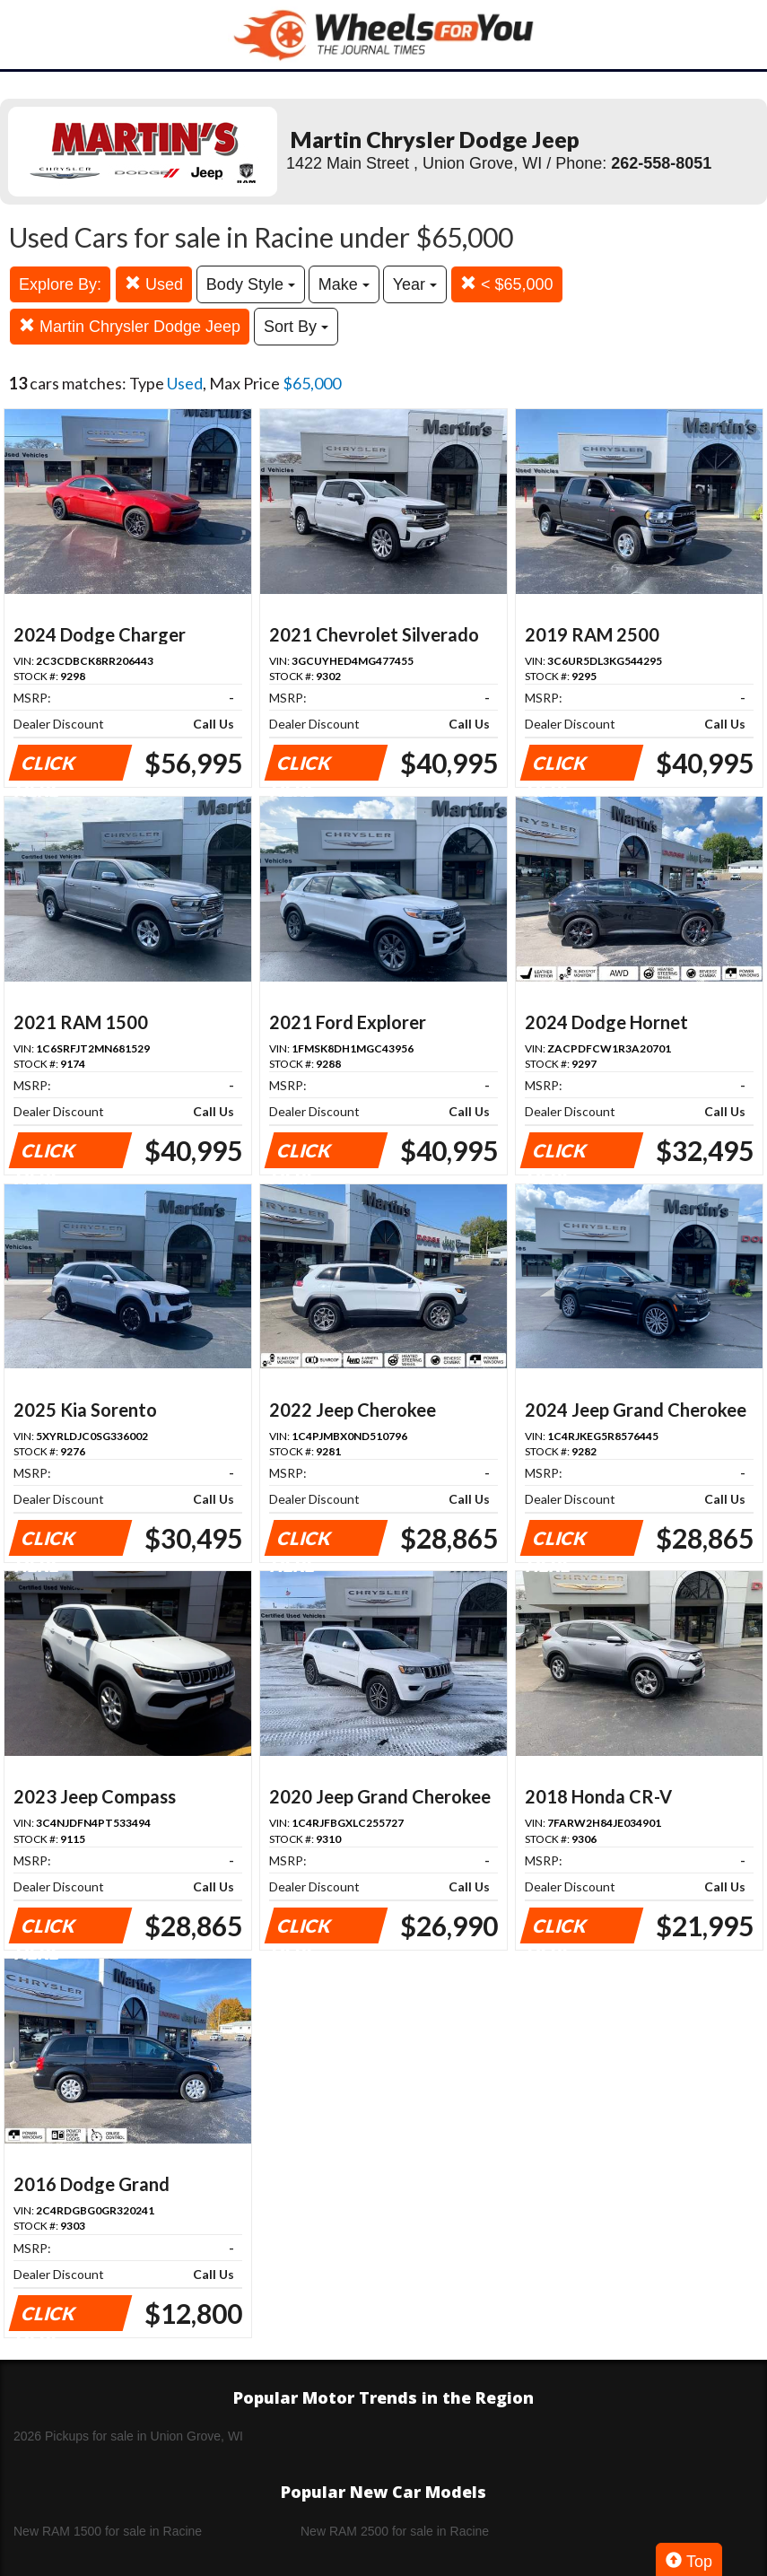 The height and width of the screenshot is (2576, 767). Describe the element at coordinates (506, 284) in the screenshot. I see `< $65,000` at that location.